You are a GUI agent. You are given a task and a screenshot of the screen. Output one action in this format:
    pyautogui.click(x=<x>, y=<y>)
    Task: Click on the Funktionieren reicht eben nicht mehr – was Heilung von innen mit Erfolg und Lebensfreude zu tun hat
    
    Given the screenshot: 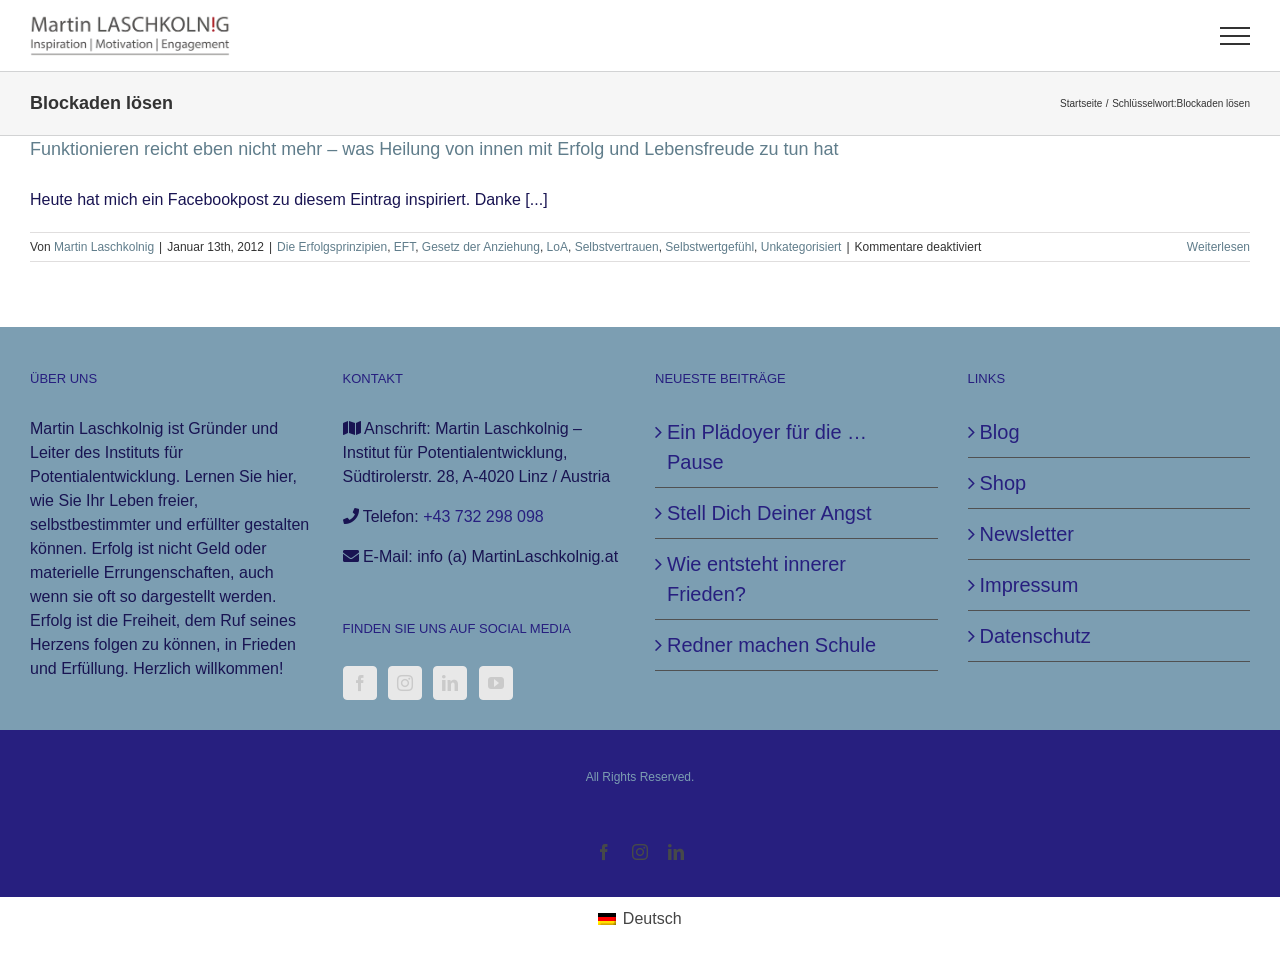 What is the action you would take?
    pyautogui.click(x=434, y=149)
    